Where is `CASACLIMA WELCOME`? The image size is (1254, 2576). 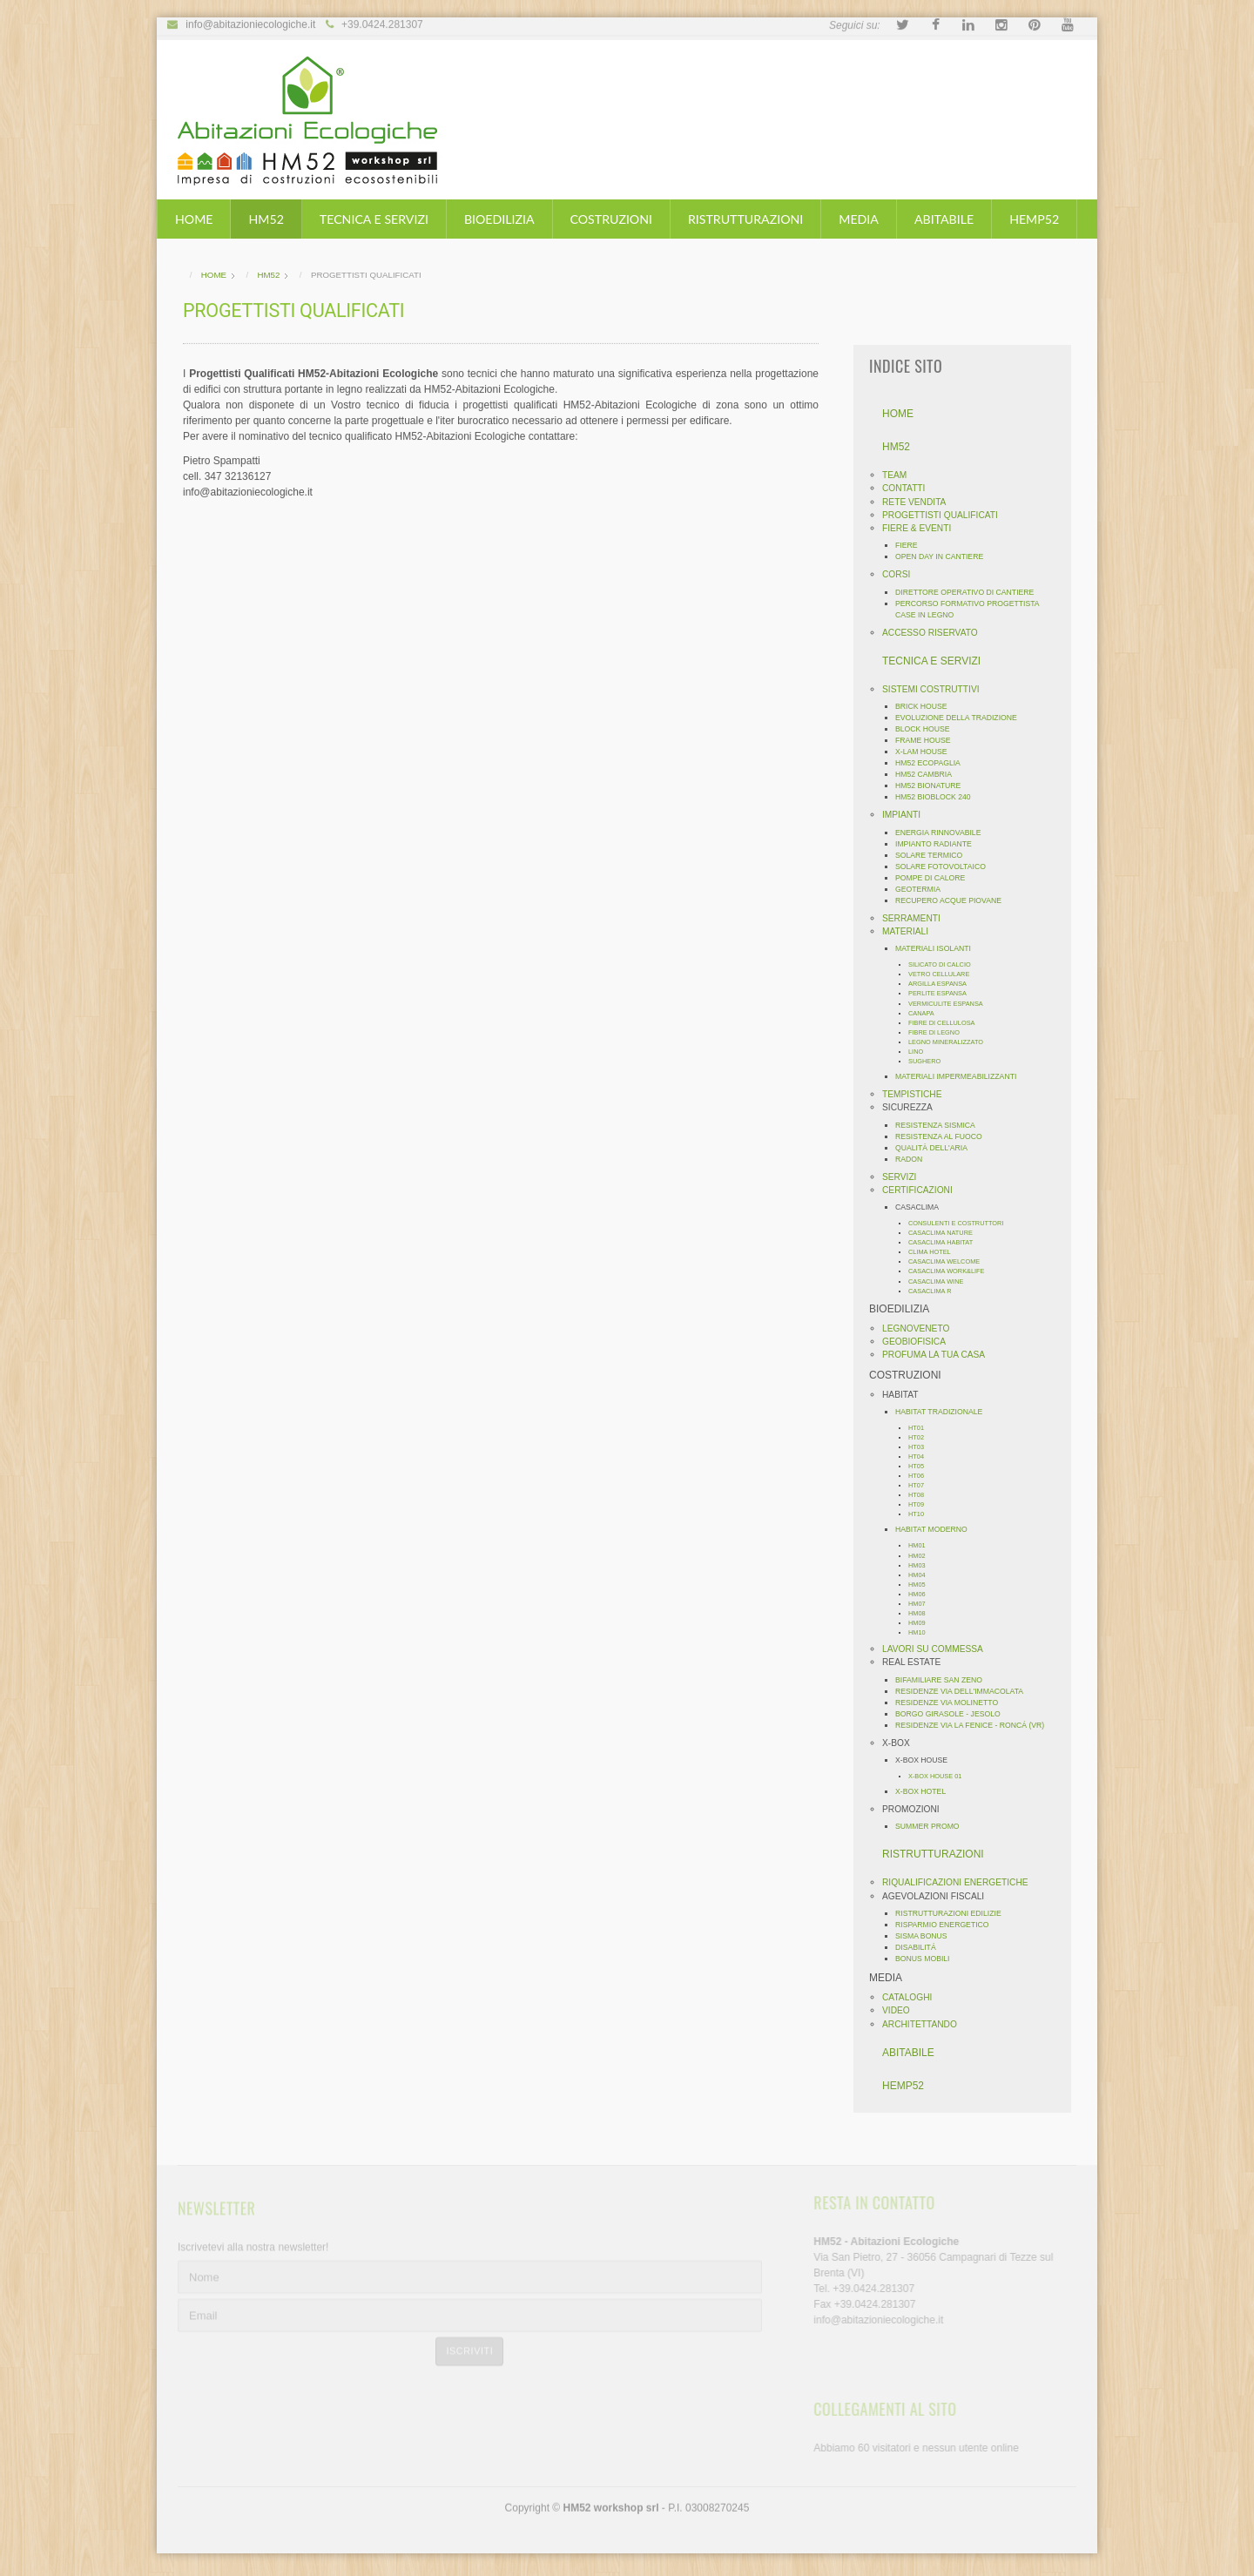
CASACLIMA WELCOME is located at coordinates (949, 1261).